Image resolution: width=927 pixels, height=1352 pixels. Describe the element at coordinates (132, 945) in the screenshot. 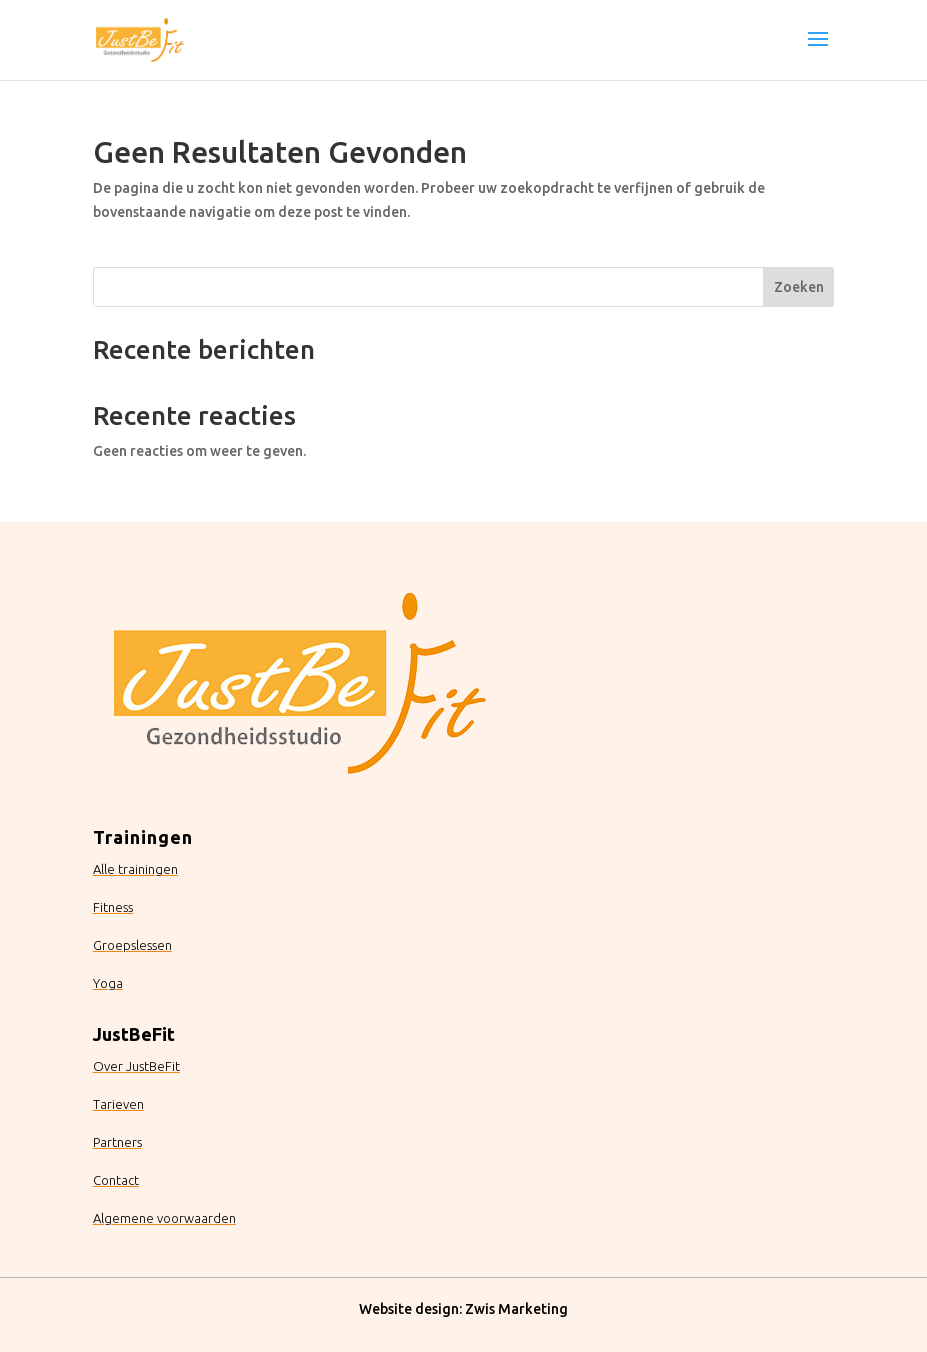

I see `Groepslessen` at that location.